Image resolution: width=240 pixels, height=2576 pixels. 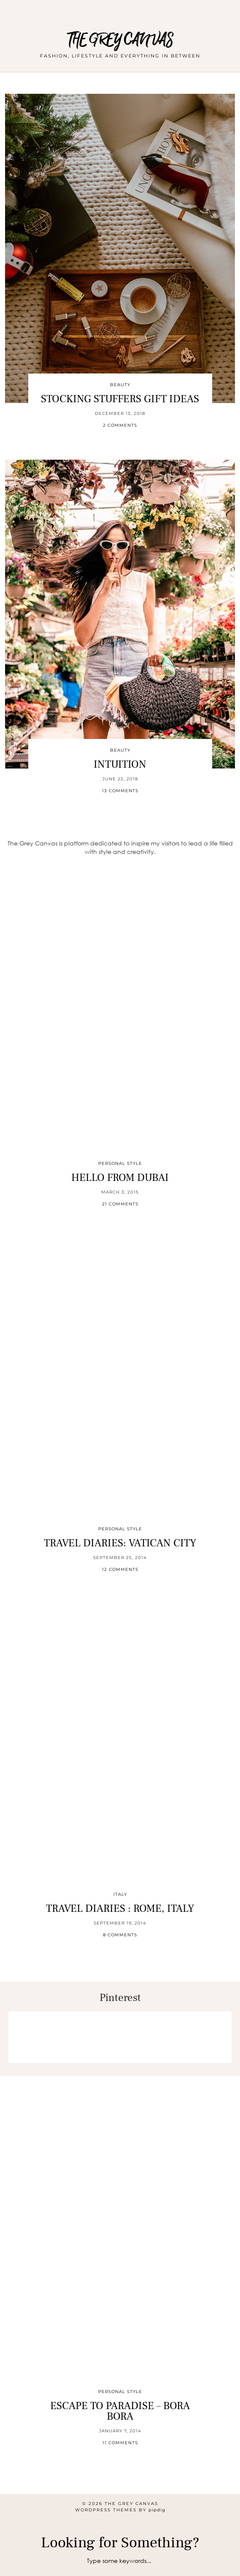 I want to click on STOCKING STUFFERS GIFT IDEAS, so click(x=120, y=399).